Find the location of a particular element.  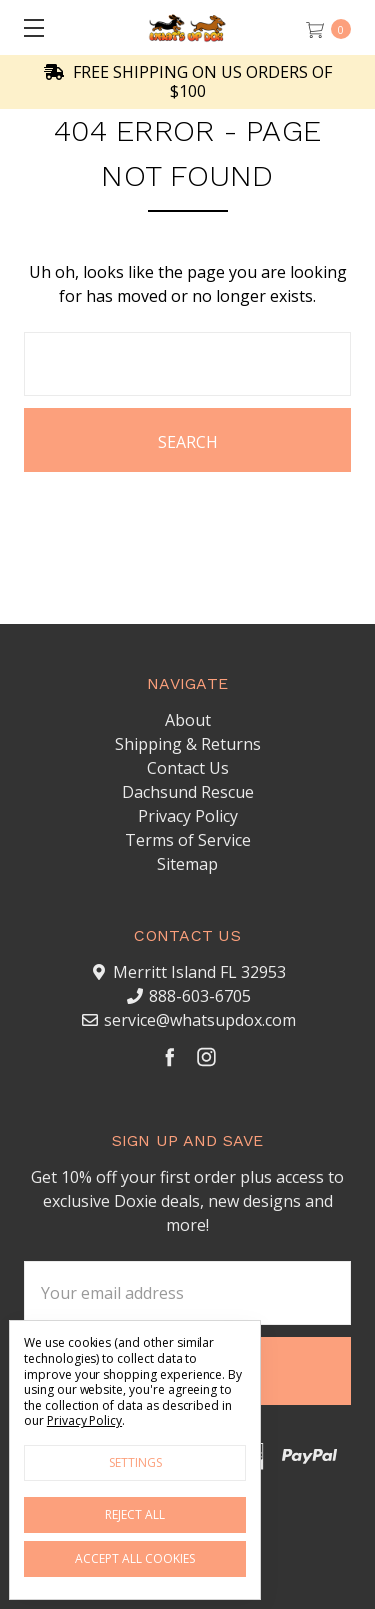

Reject all is located at coordinates (135, 1514).